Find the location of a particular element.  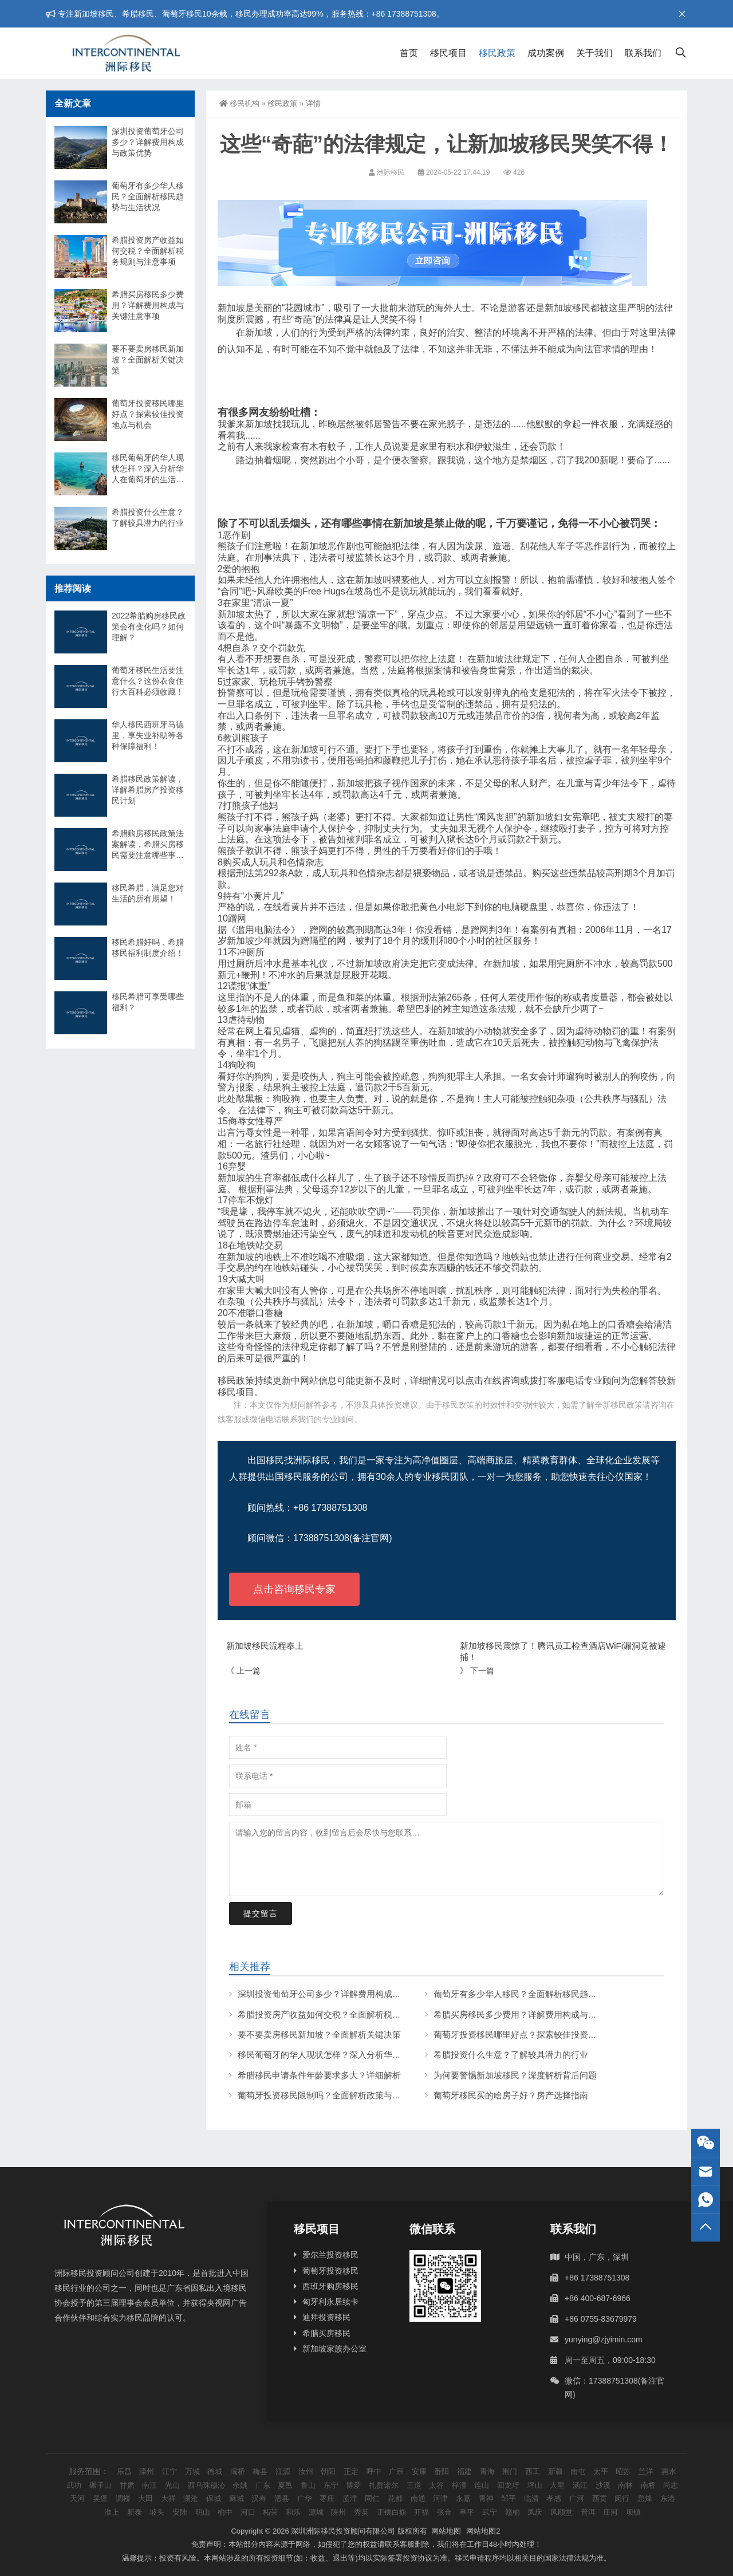

联系我们 is located at coordinates (643, 53).